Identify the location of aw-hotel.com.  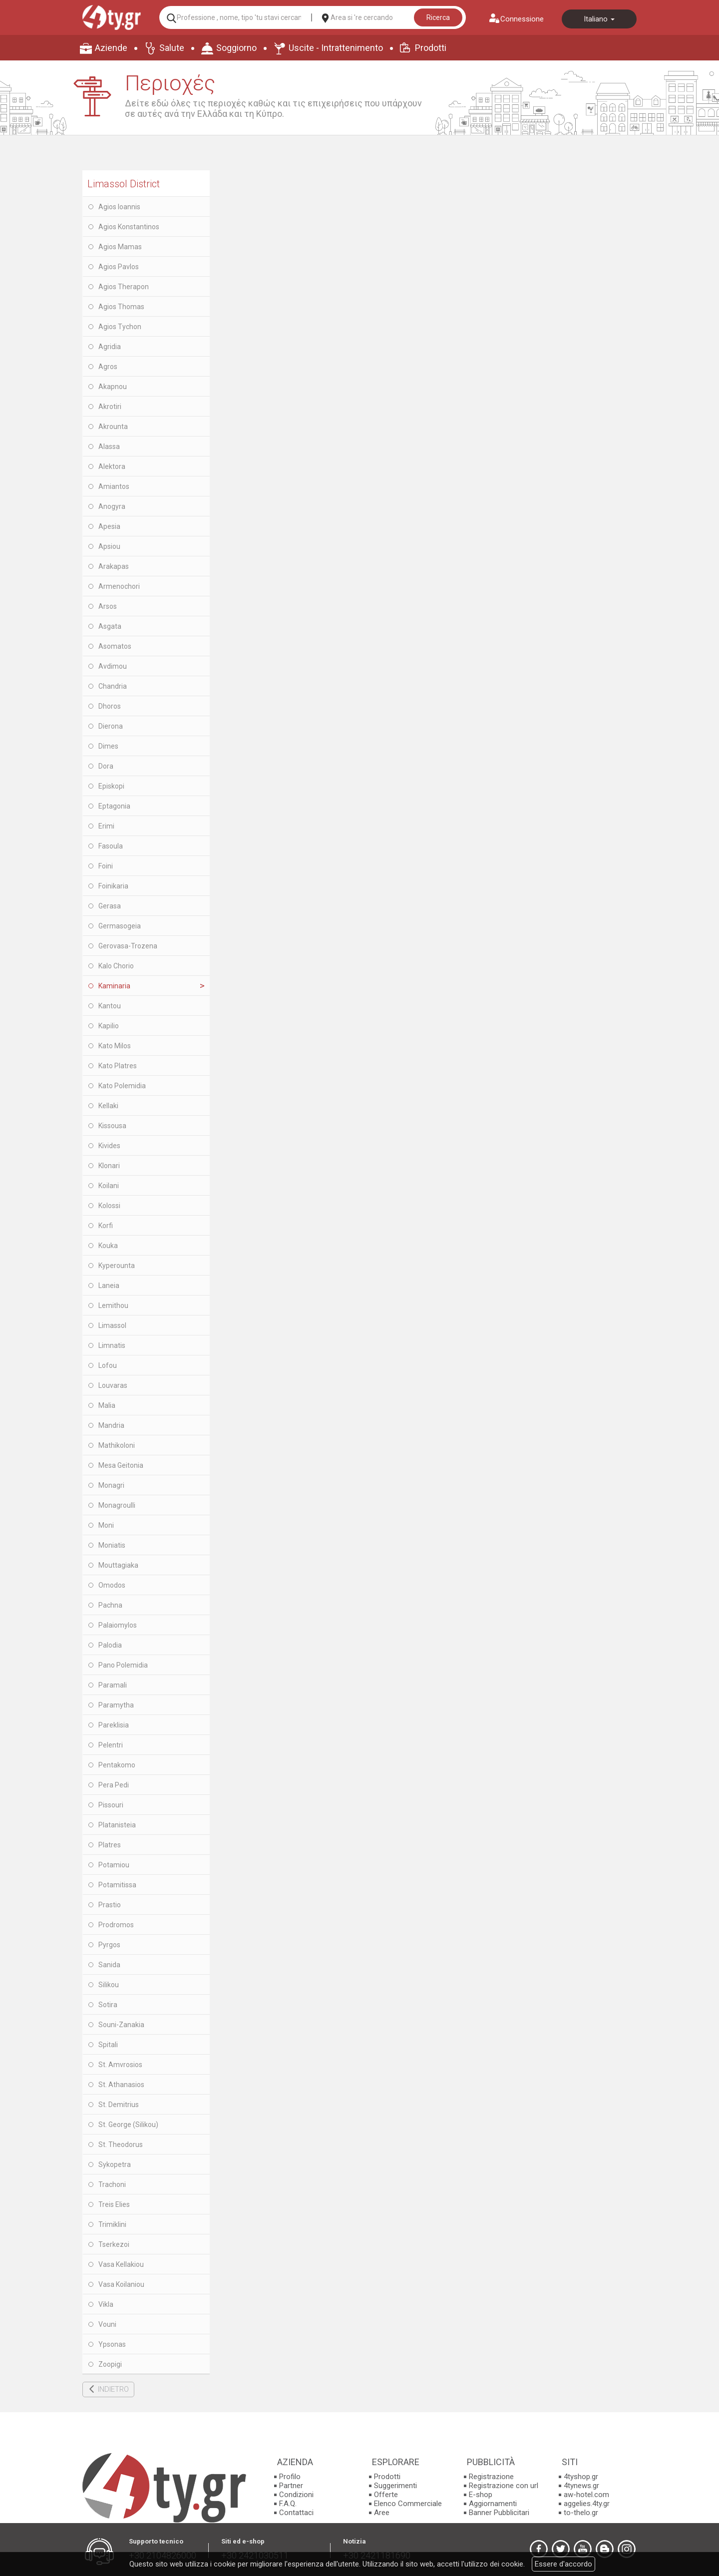
(586, 2494).